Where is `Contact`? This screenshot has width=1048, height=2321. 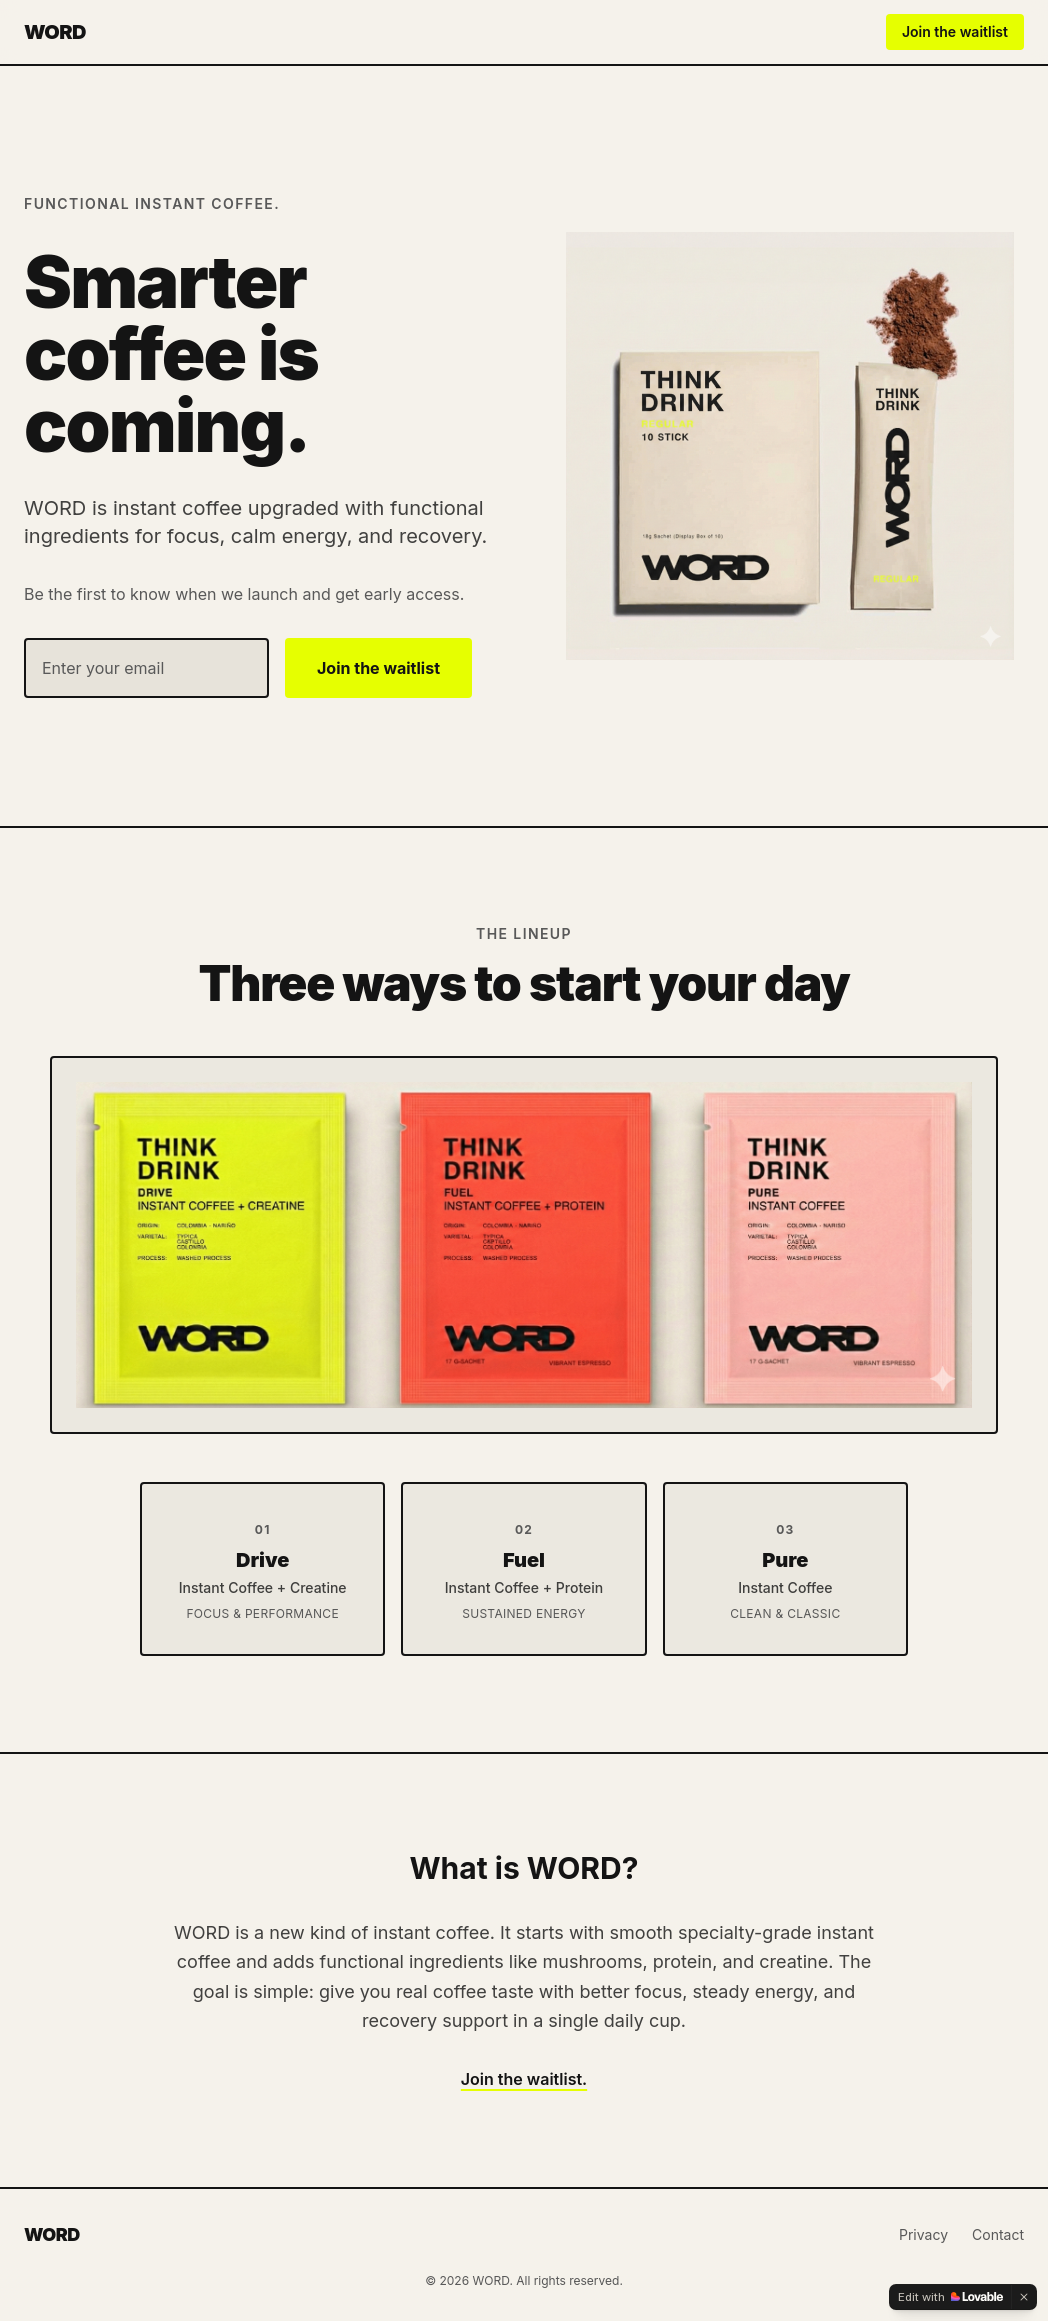
Contact is located at coordinates (998, 2234).